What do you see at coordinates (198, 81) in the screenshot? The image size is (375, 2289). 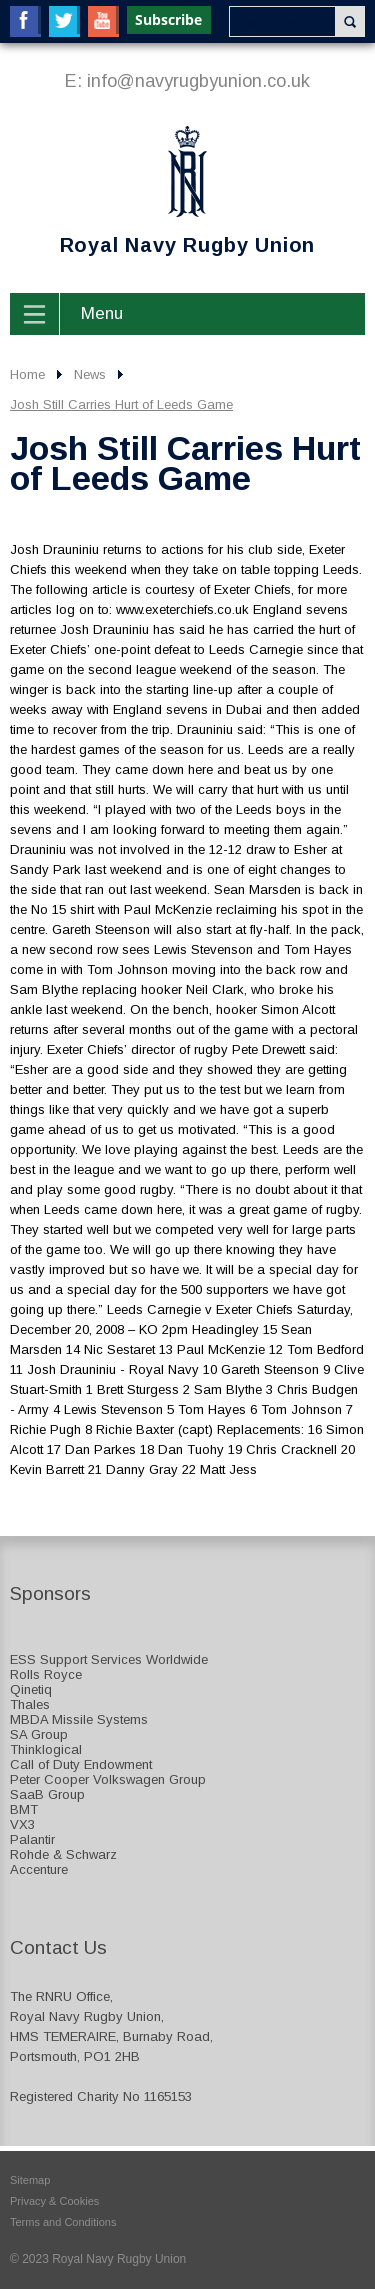 I see `info@navyrugbyunion.co.uk` at bounding box center [198, 81].